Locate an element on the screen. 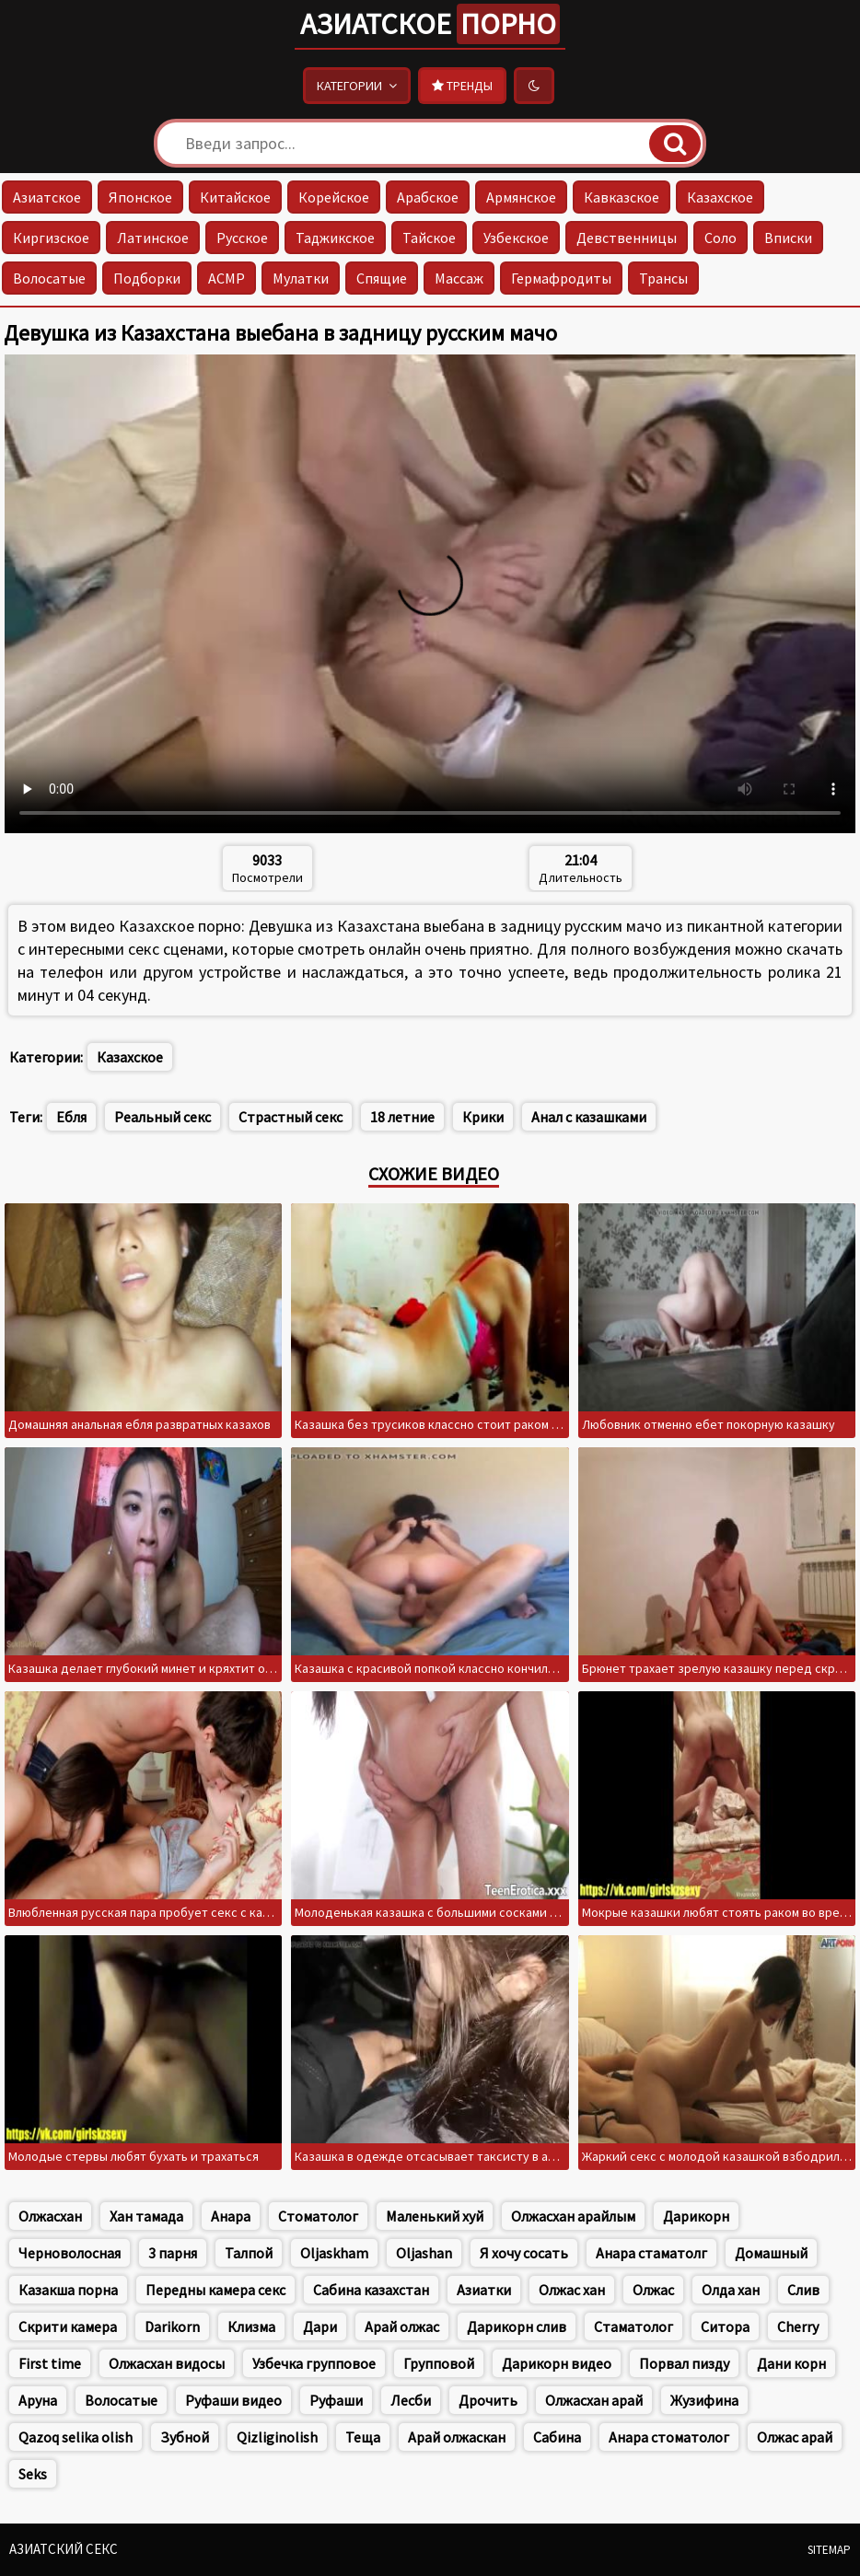 The height and width of the screenshot is (2576, 860). Кавказское is located at coordinates (621, 197).